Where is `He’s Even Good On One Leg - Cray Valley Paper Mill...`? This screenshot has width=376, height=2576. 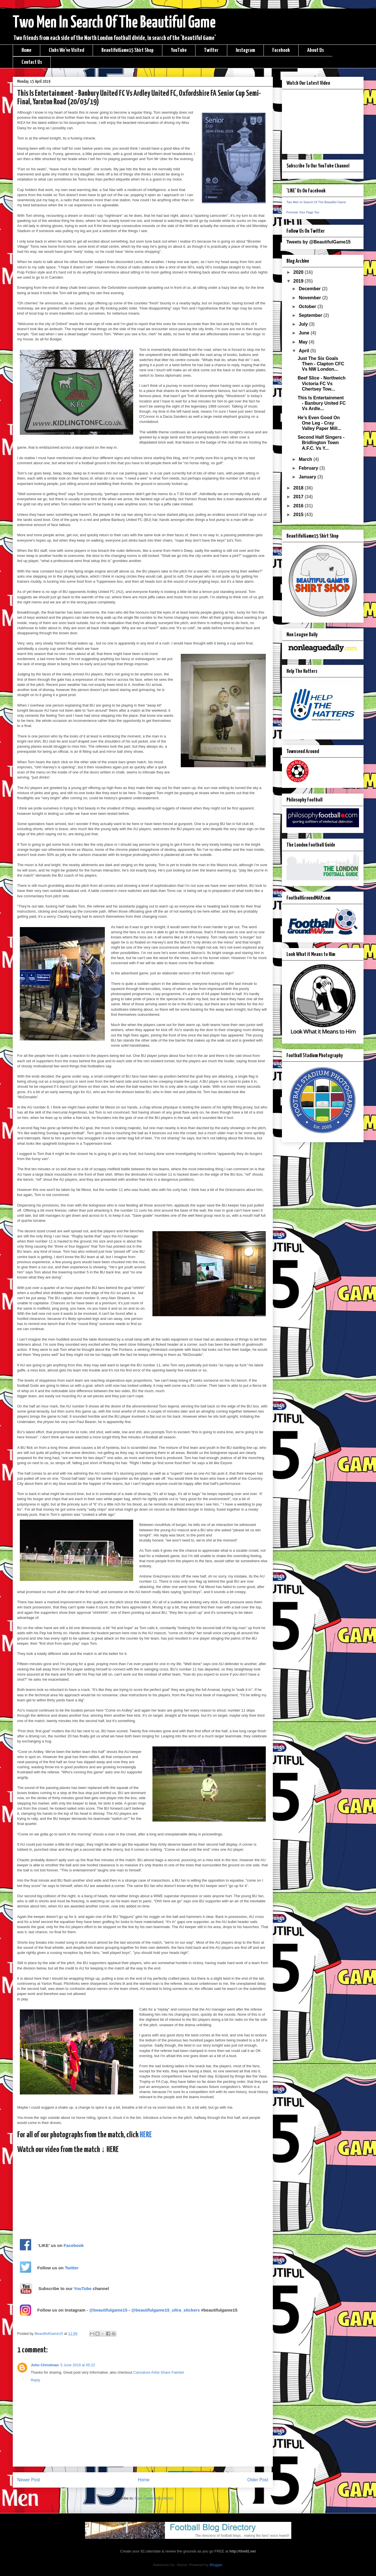 He’s Even Good On One Leg - Cray Valley Paper Mill... is located at coordinates (319, 423).